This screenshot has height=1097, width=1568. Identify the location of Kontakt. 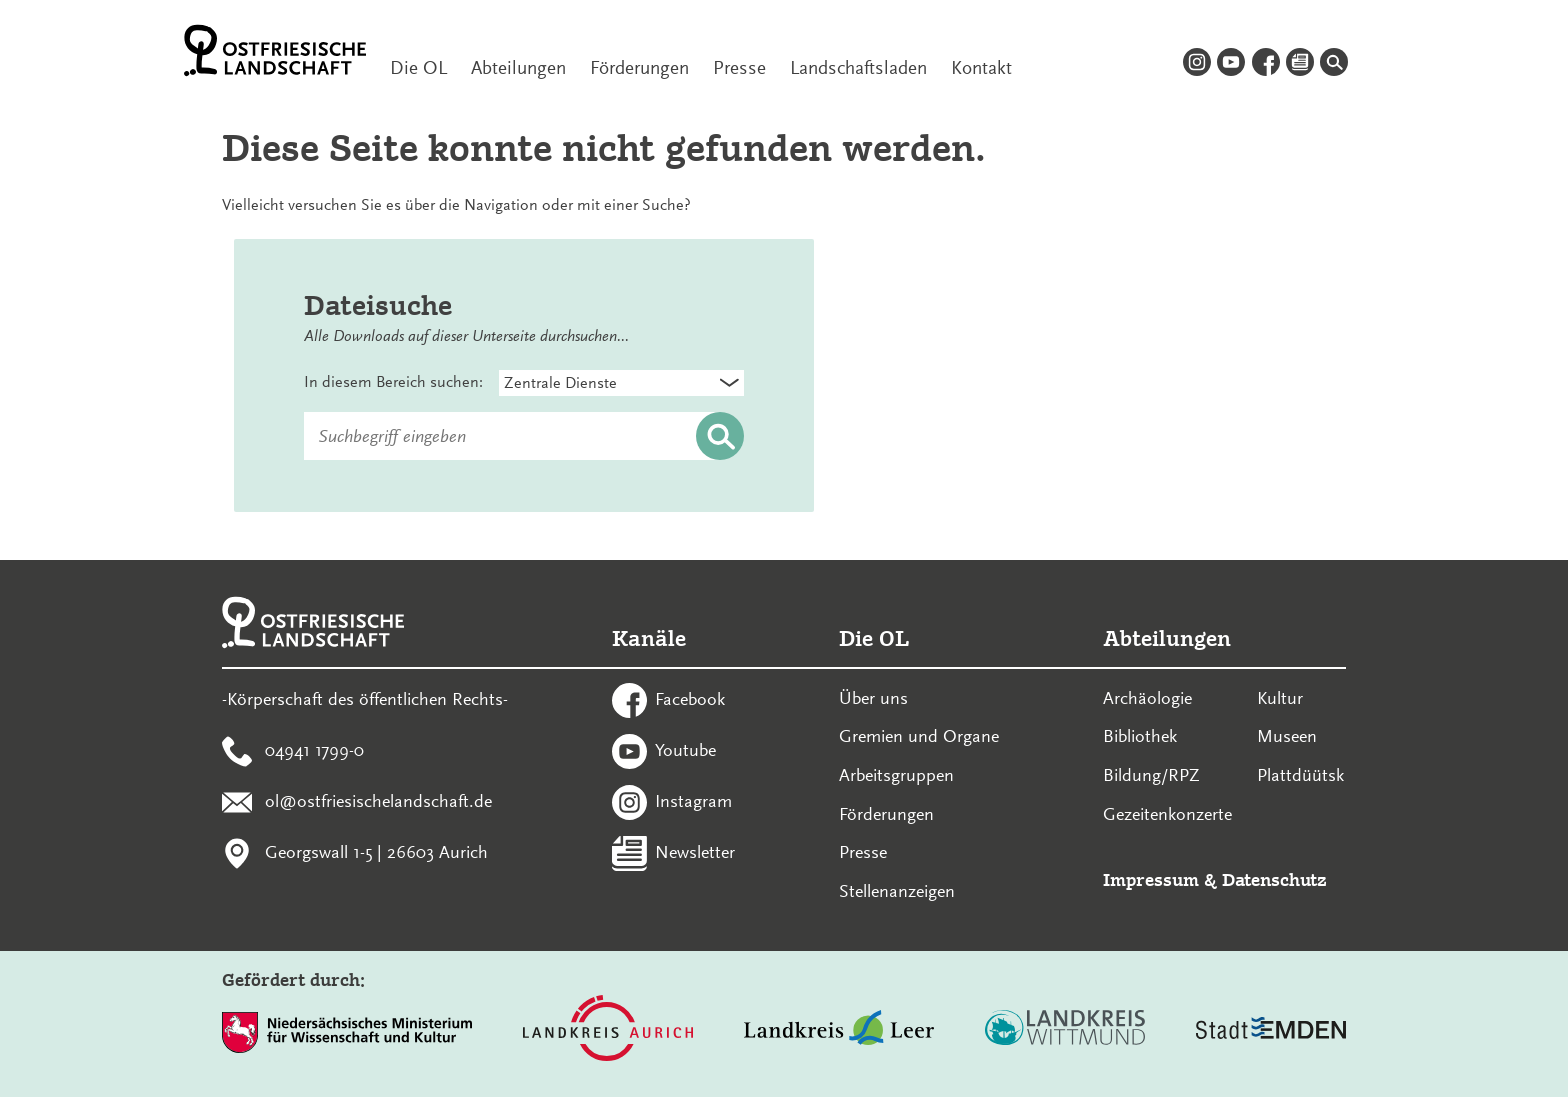
(981, 68).